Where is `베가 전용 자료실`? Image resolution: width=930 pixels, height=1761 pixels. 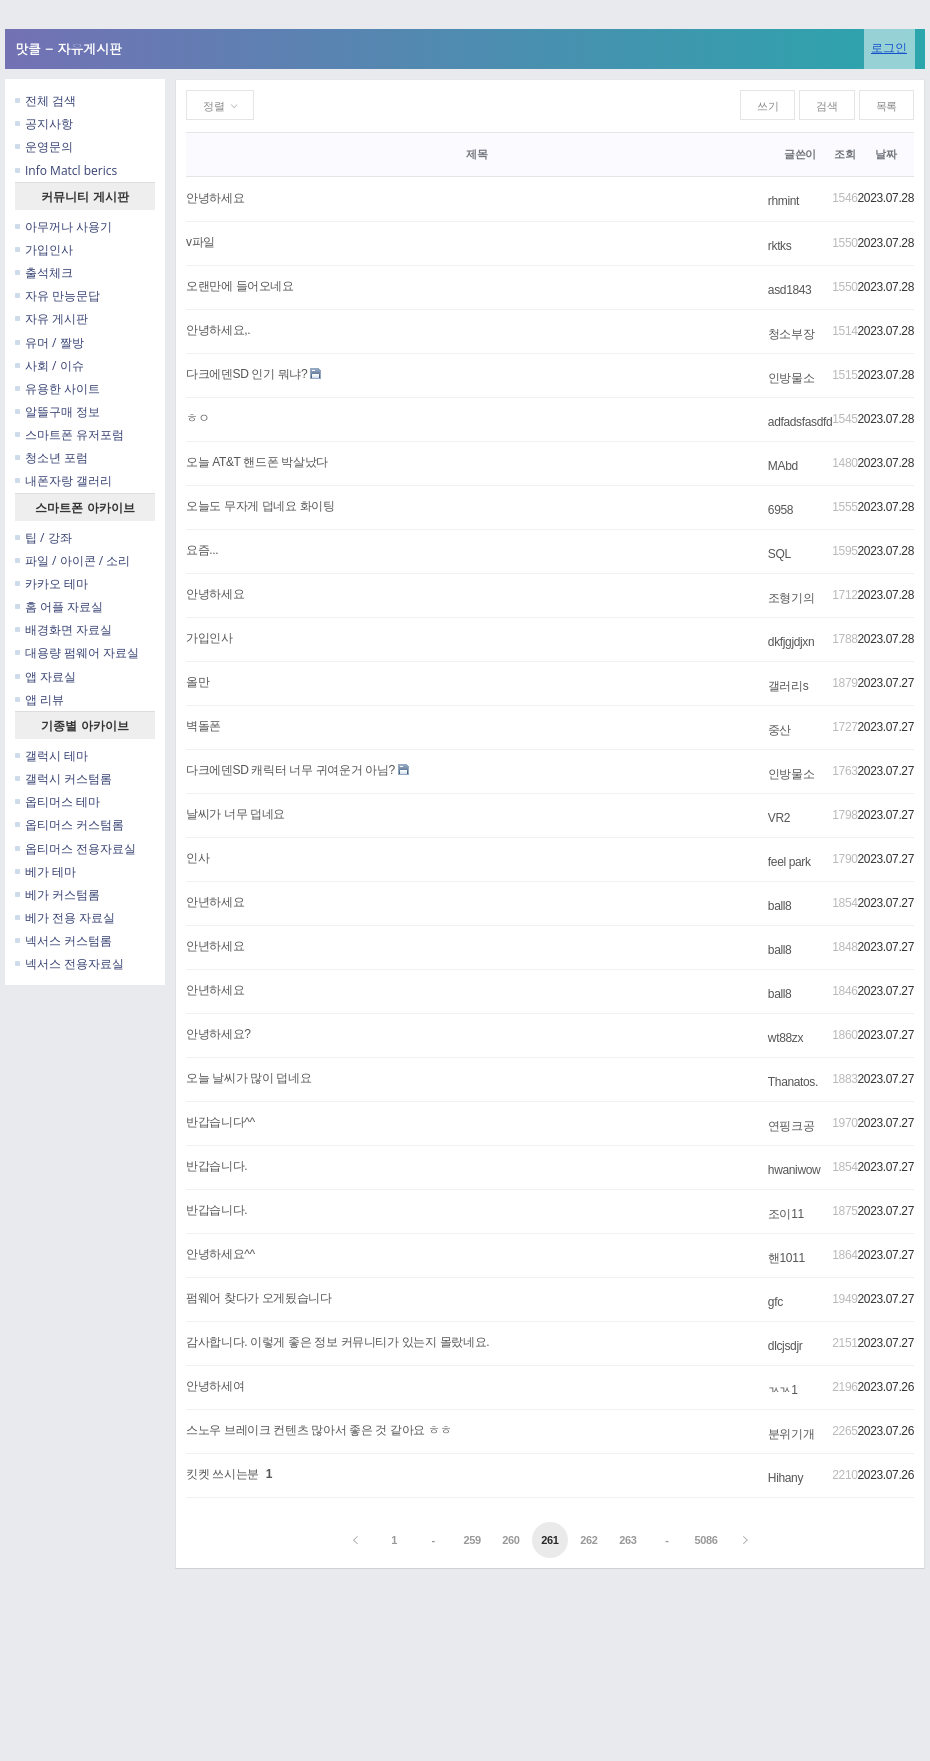
베가 전용 자료실 is located at coordinates (65, 917).